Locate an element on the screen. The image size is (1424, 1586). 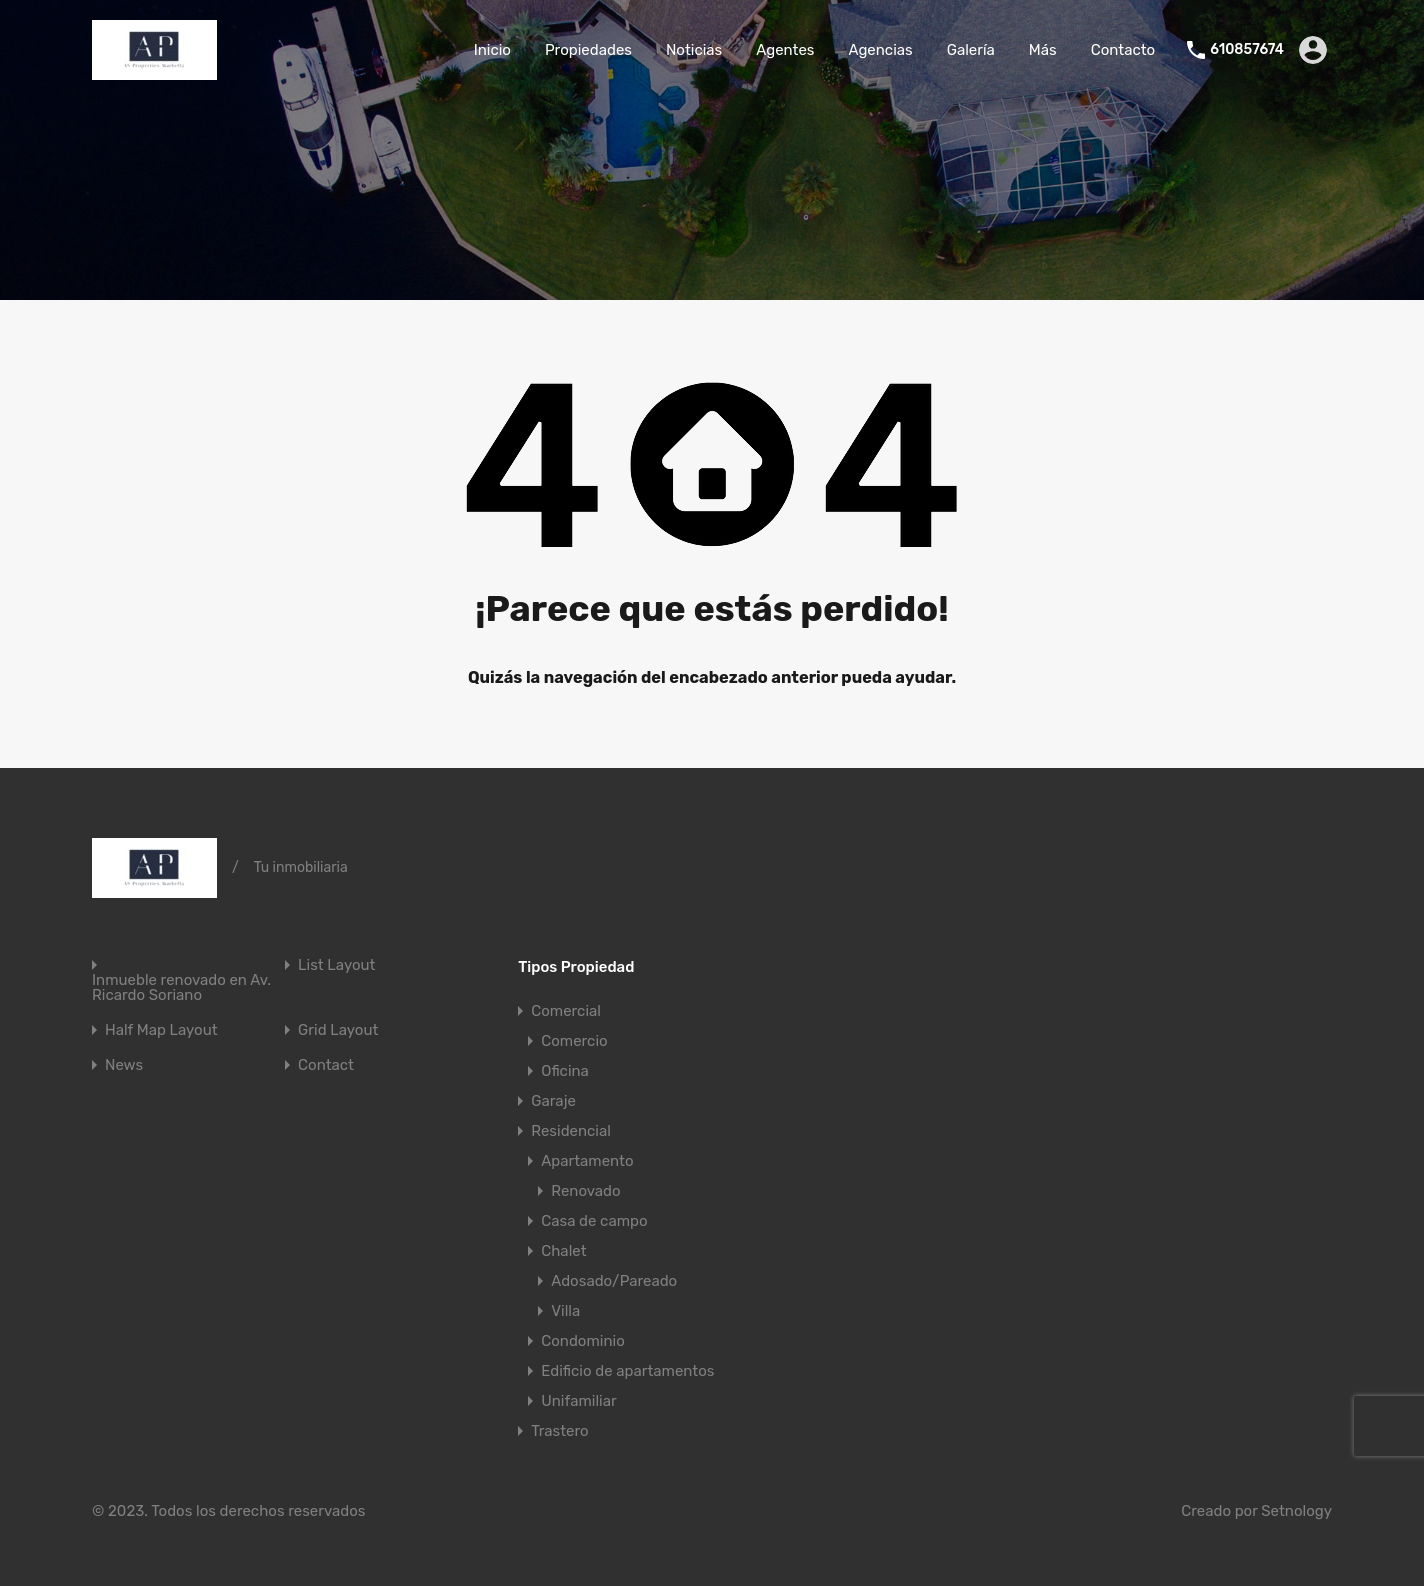
Unifamiliar is located at coordinates (578, 1401).